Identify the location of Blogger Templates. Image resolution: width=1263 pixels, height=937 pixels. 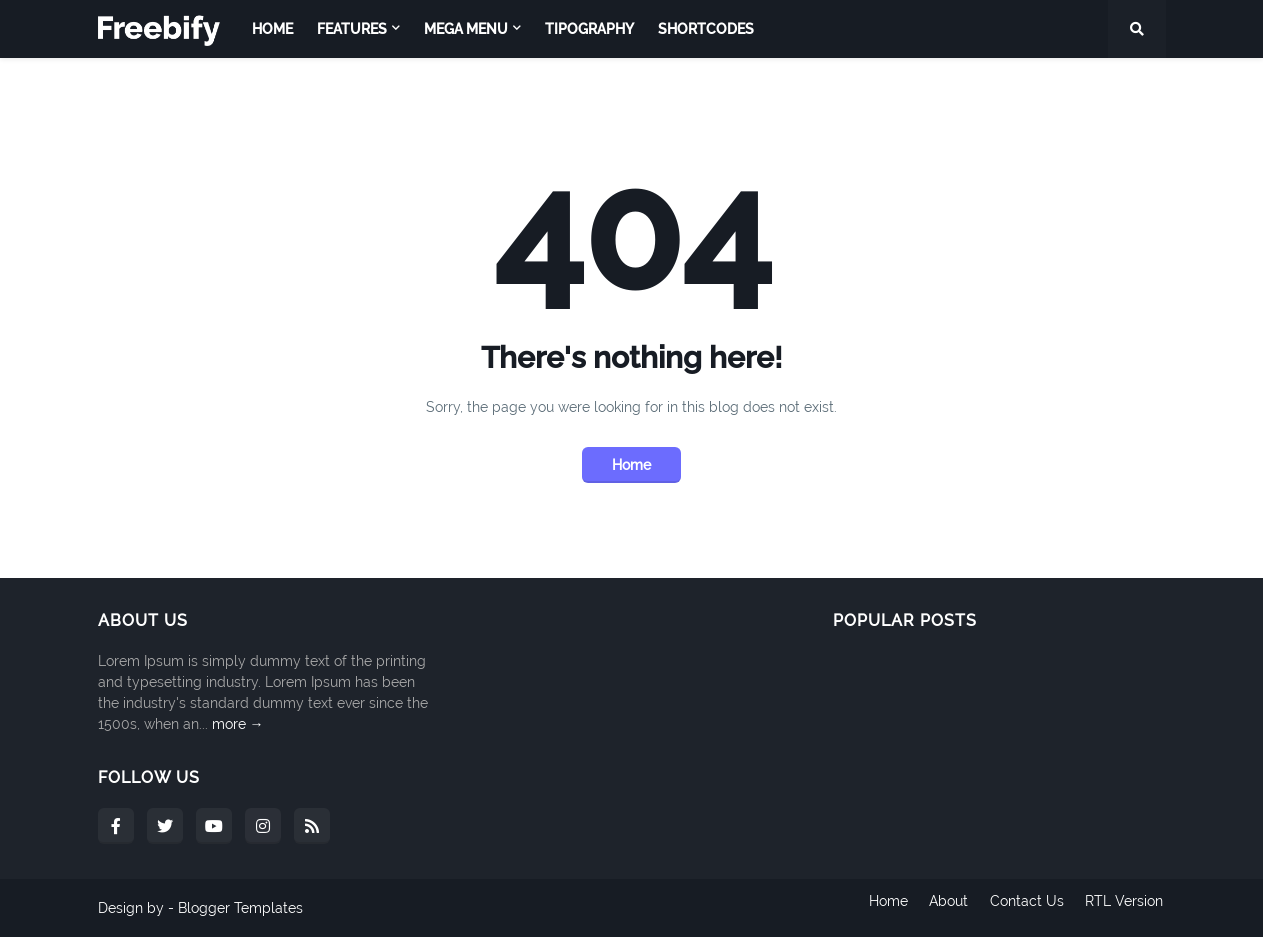
(240, 908).